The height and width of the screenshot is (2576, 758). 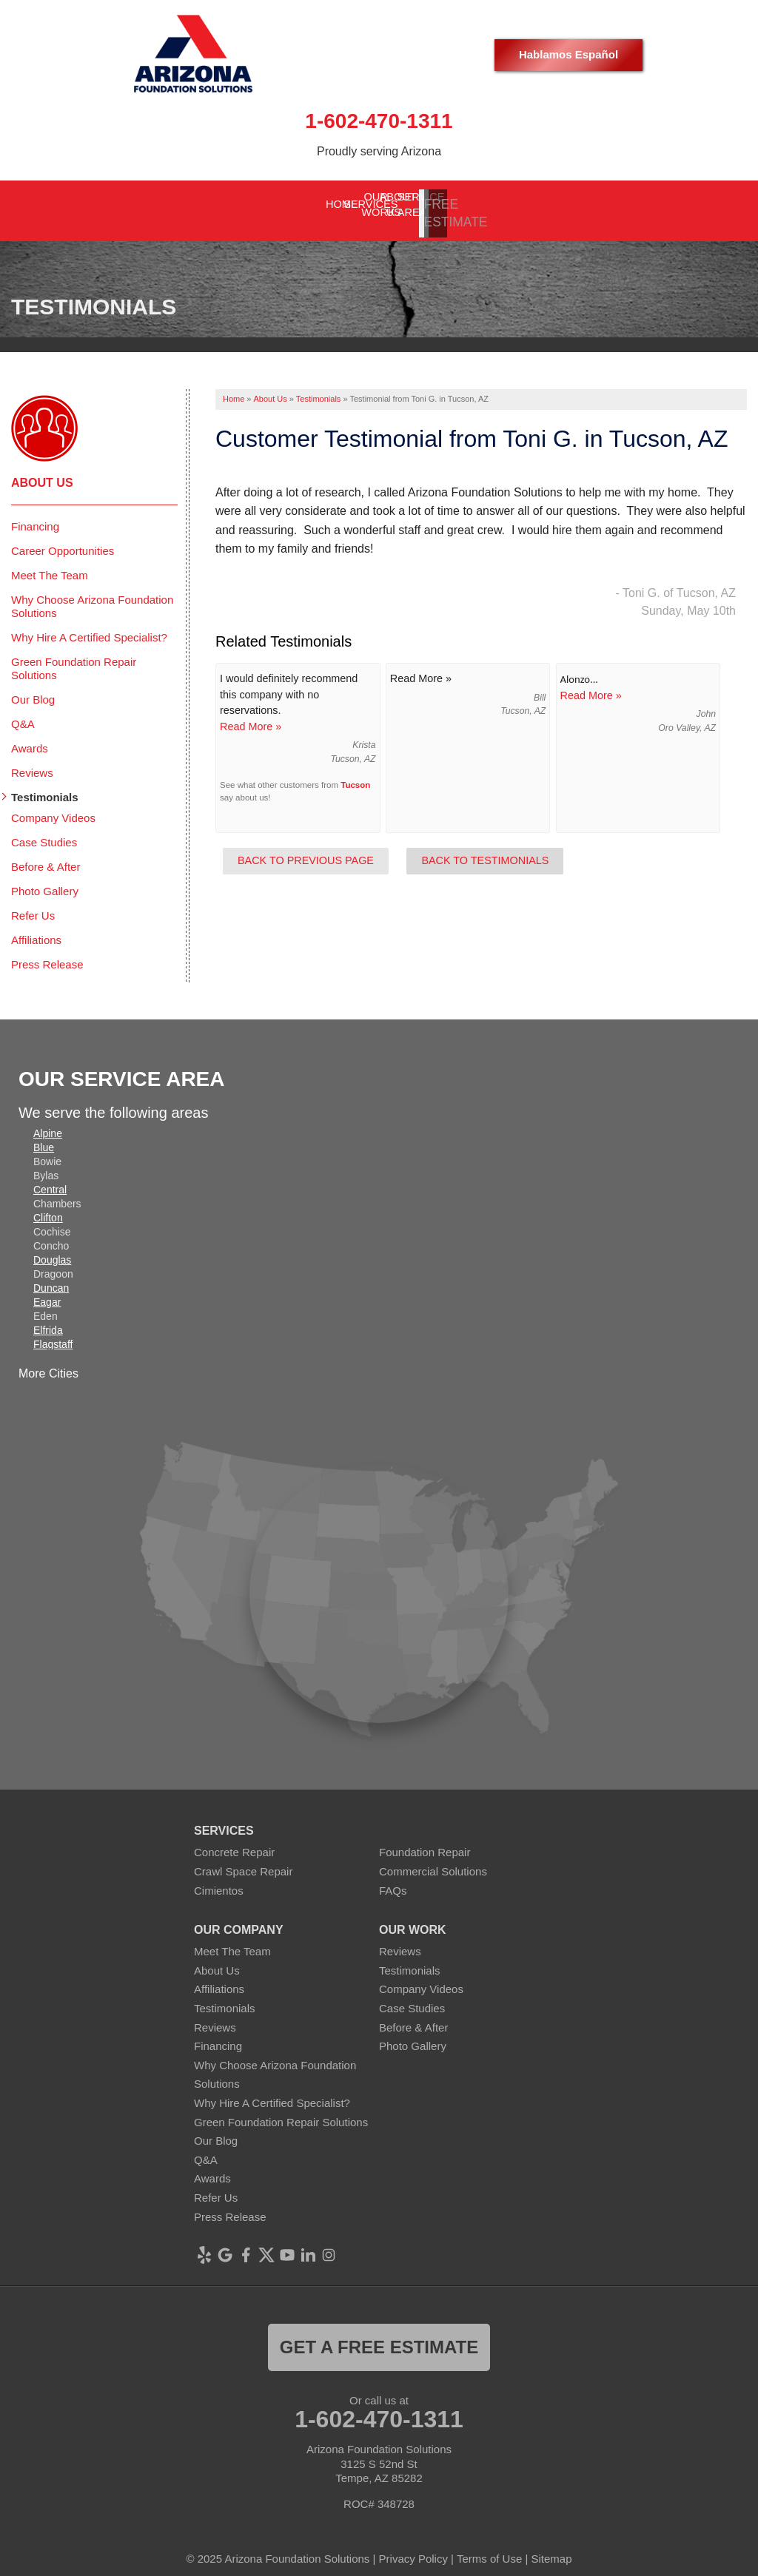 I want to click on Our Blog, so click(x=33, y=687).